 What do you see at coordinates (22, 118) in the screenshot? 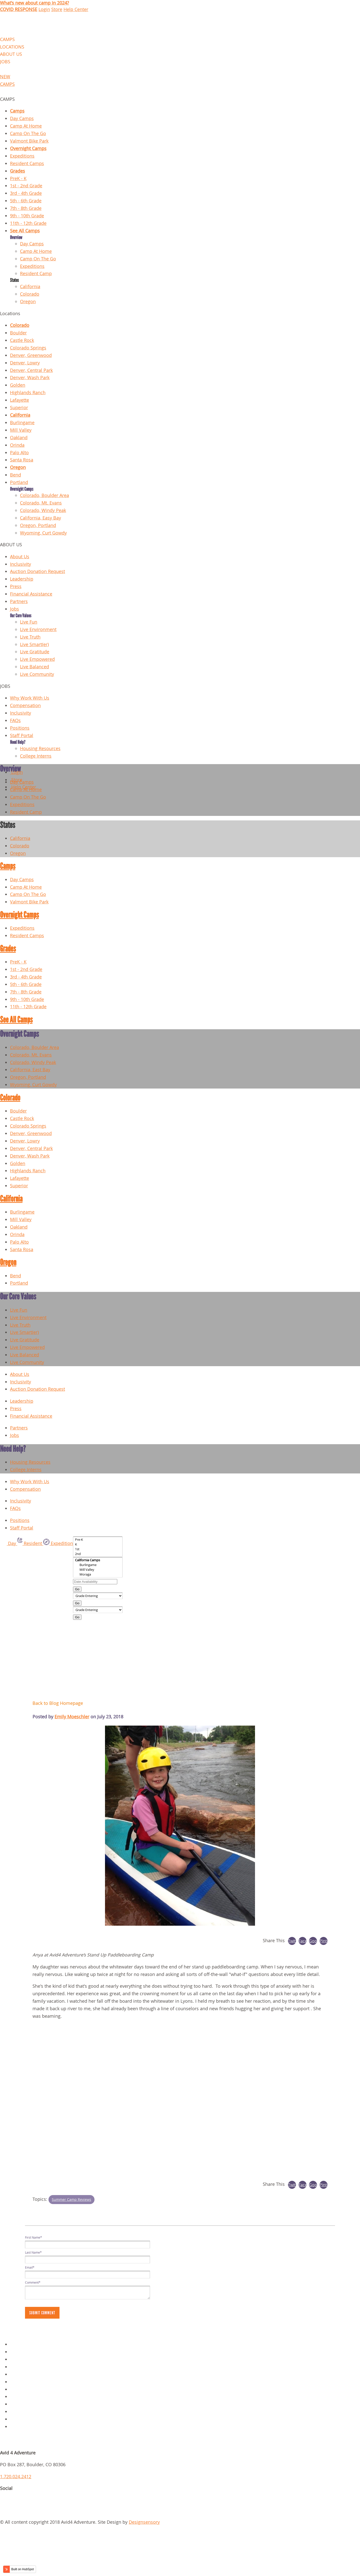
I see `Day Camps` at bounding box center [22, 118].